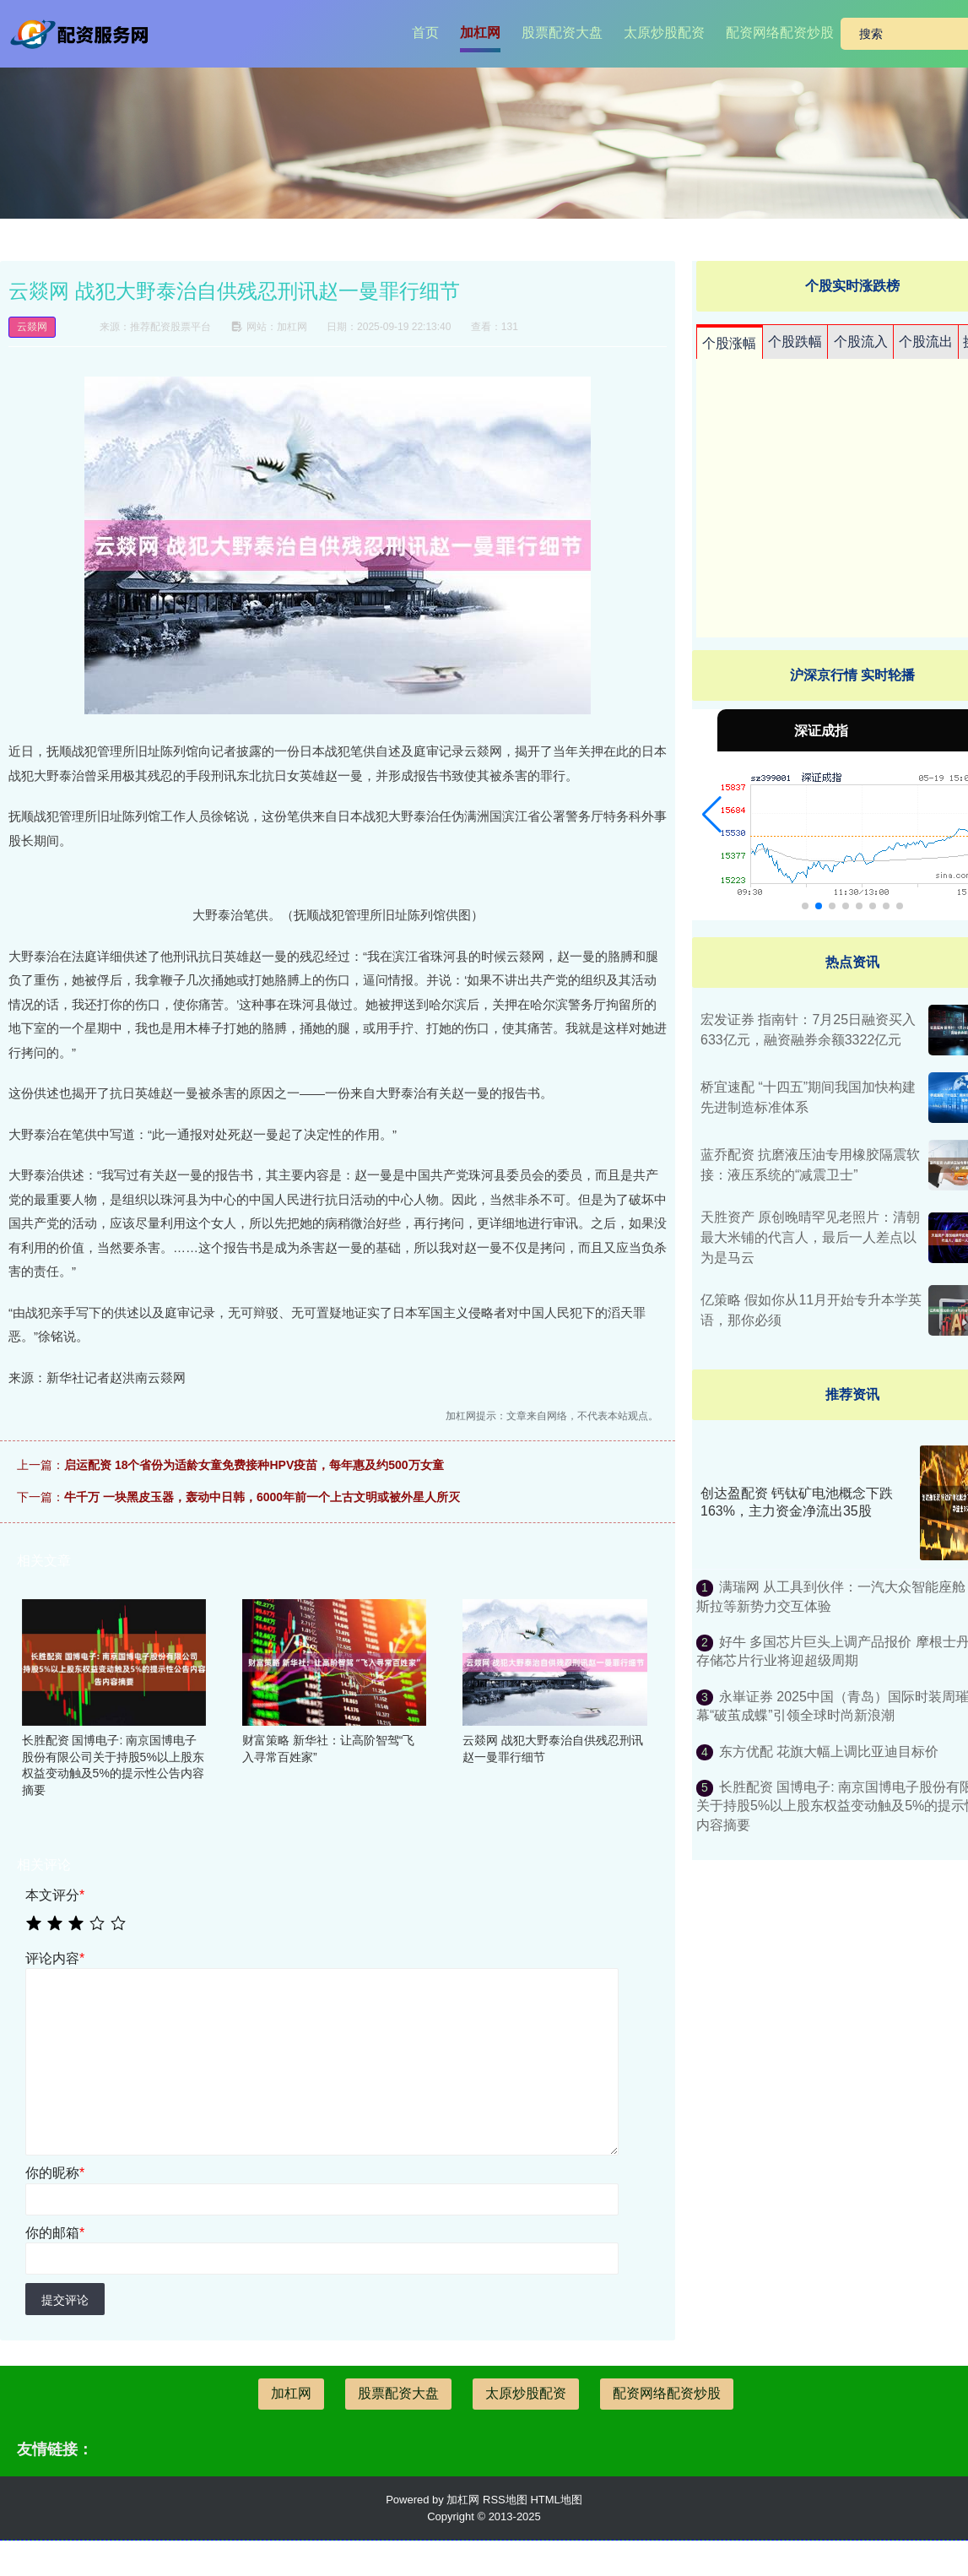 The width and height of the screenshot is (968, 2576). I want to click on 股票配资大盘, so click(562, 32).